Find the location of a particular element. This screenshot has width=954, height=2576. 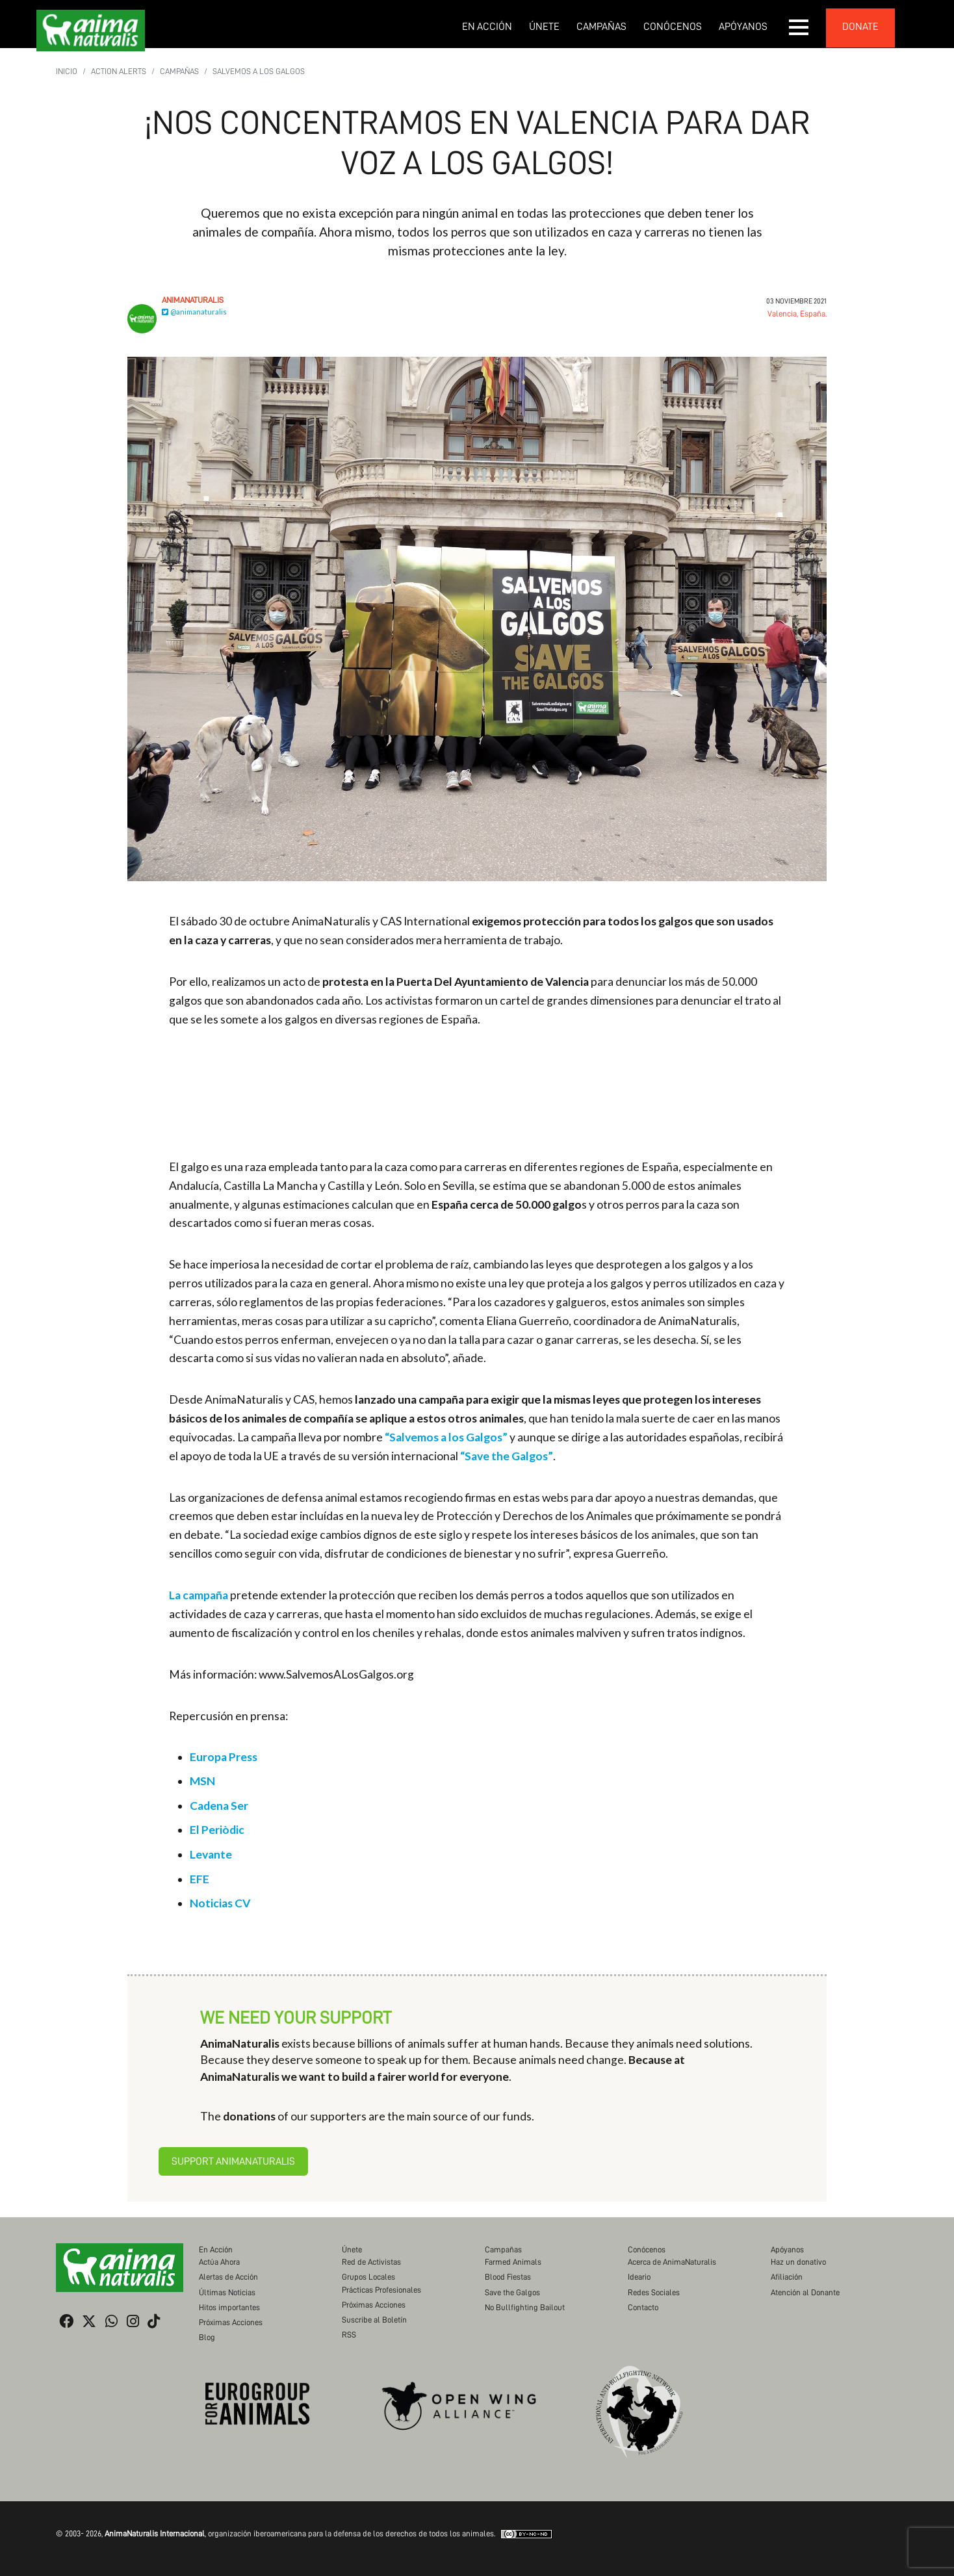

Apóyanos is located at coordinates (743, 26).